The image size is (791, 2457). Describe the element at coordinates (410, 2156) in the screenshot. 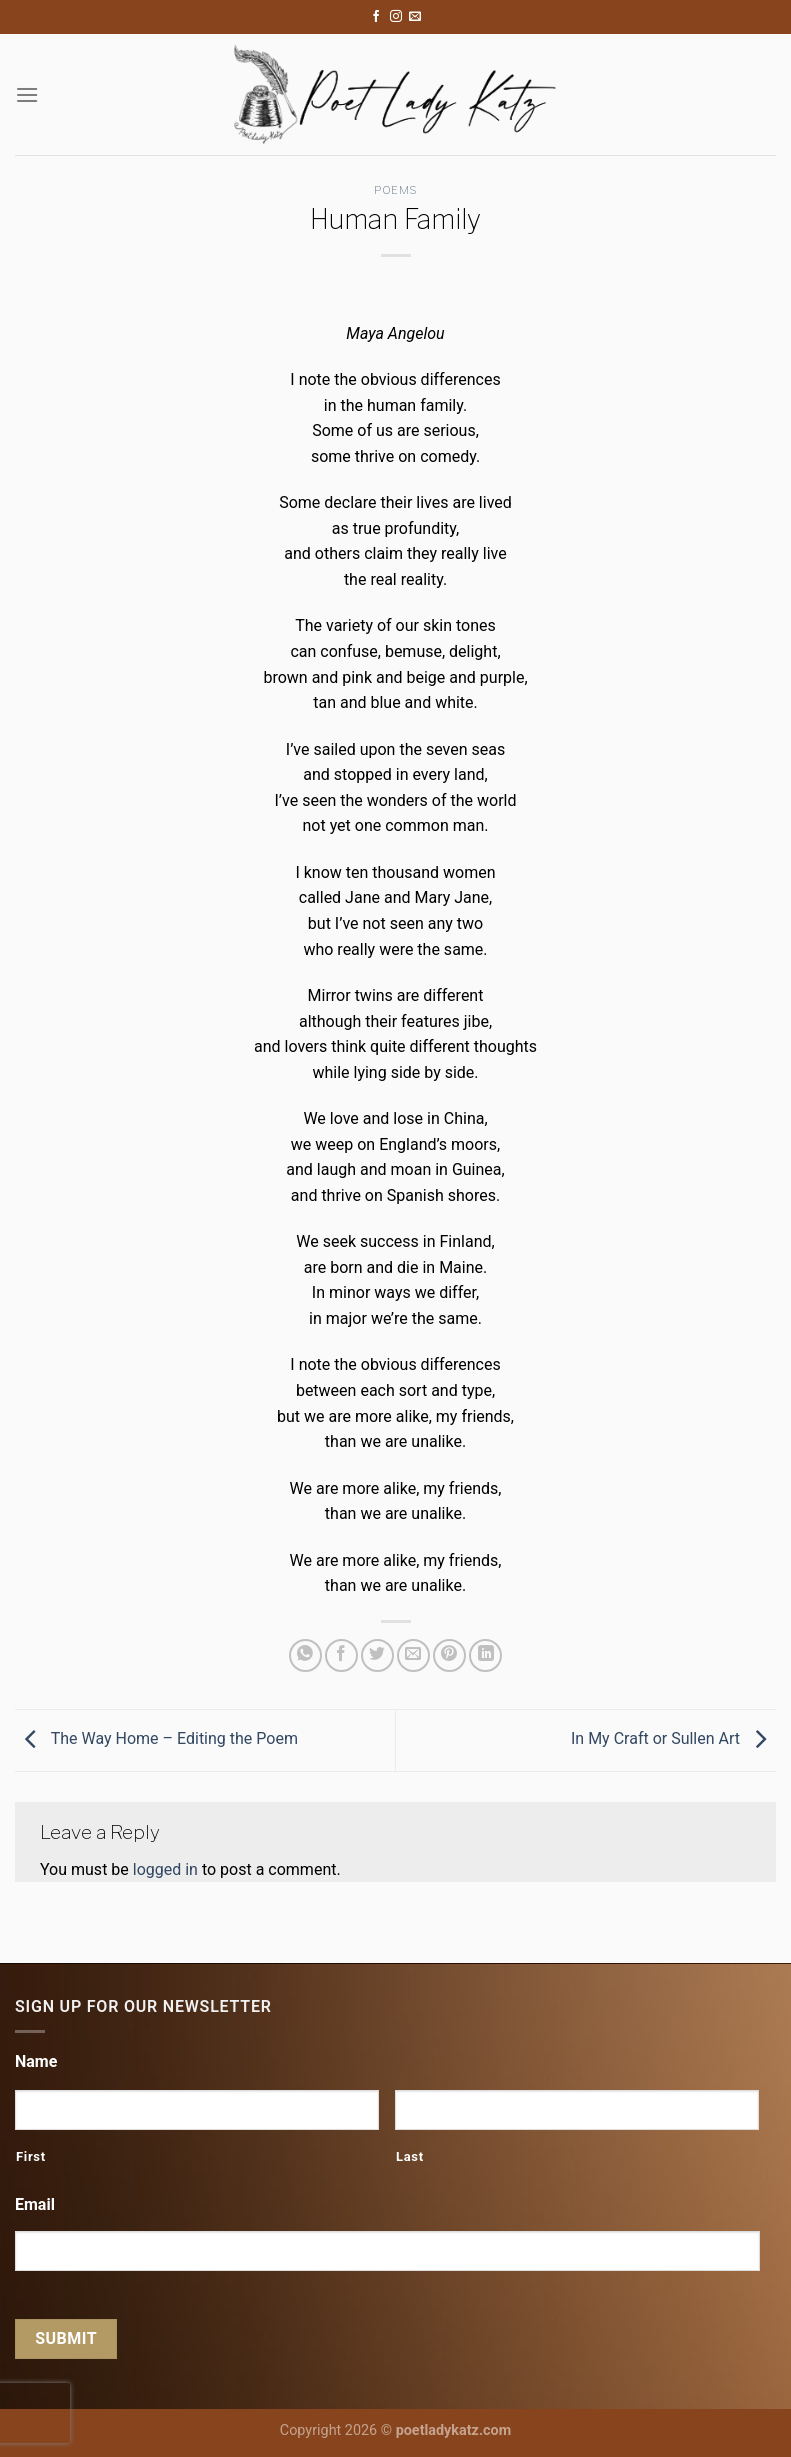

I see `Last` at that location.